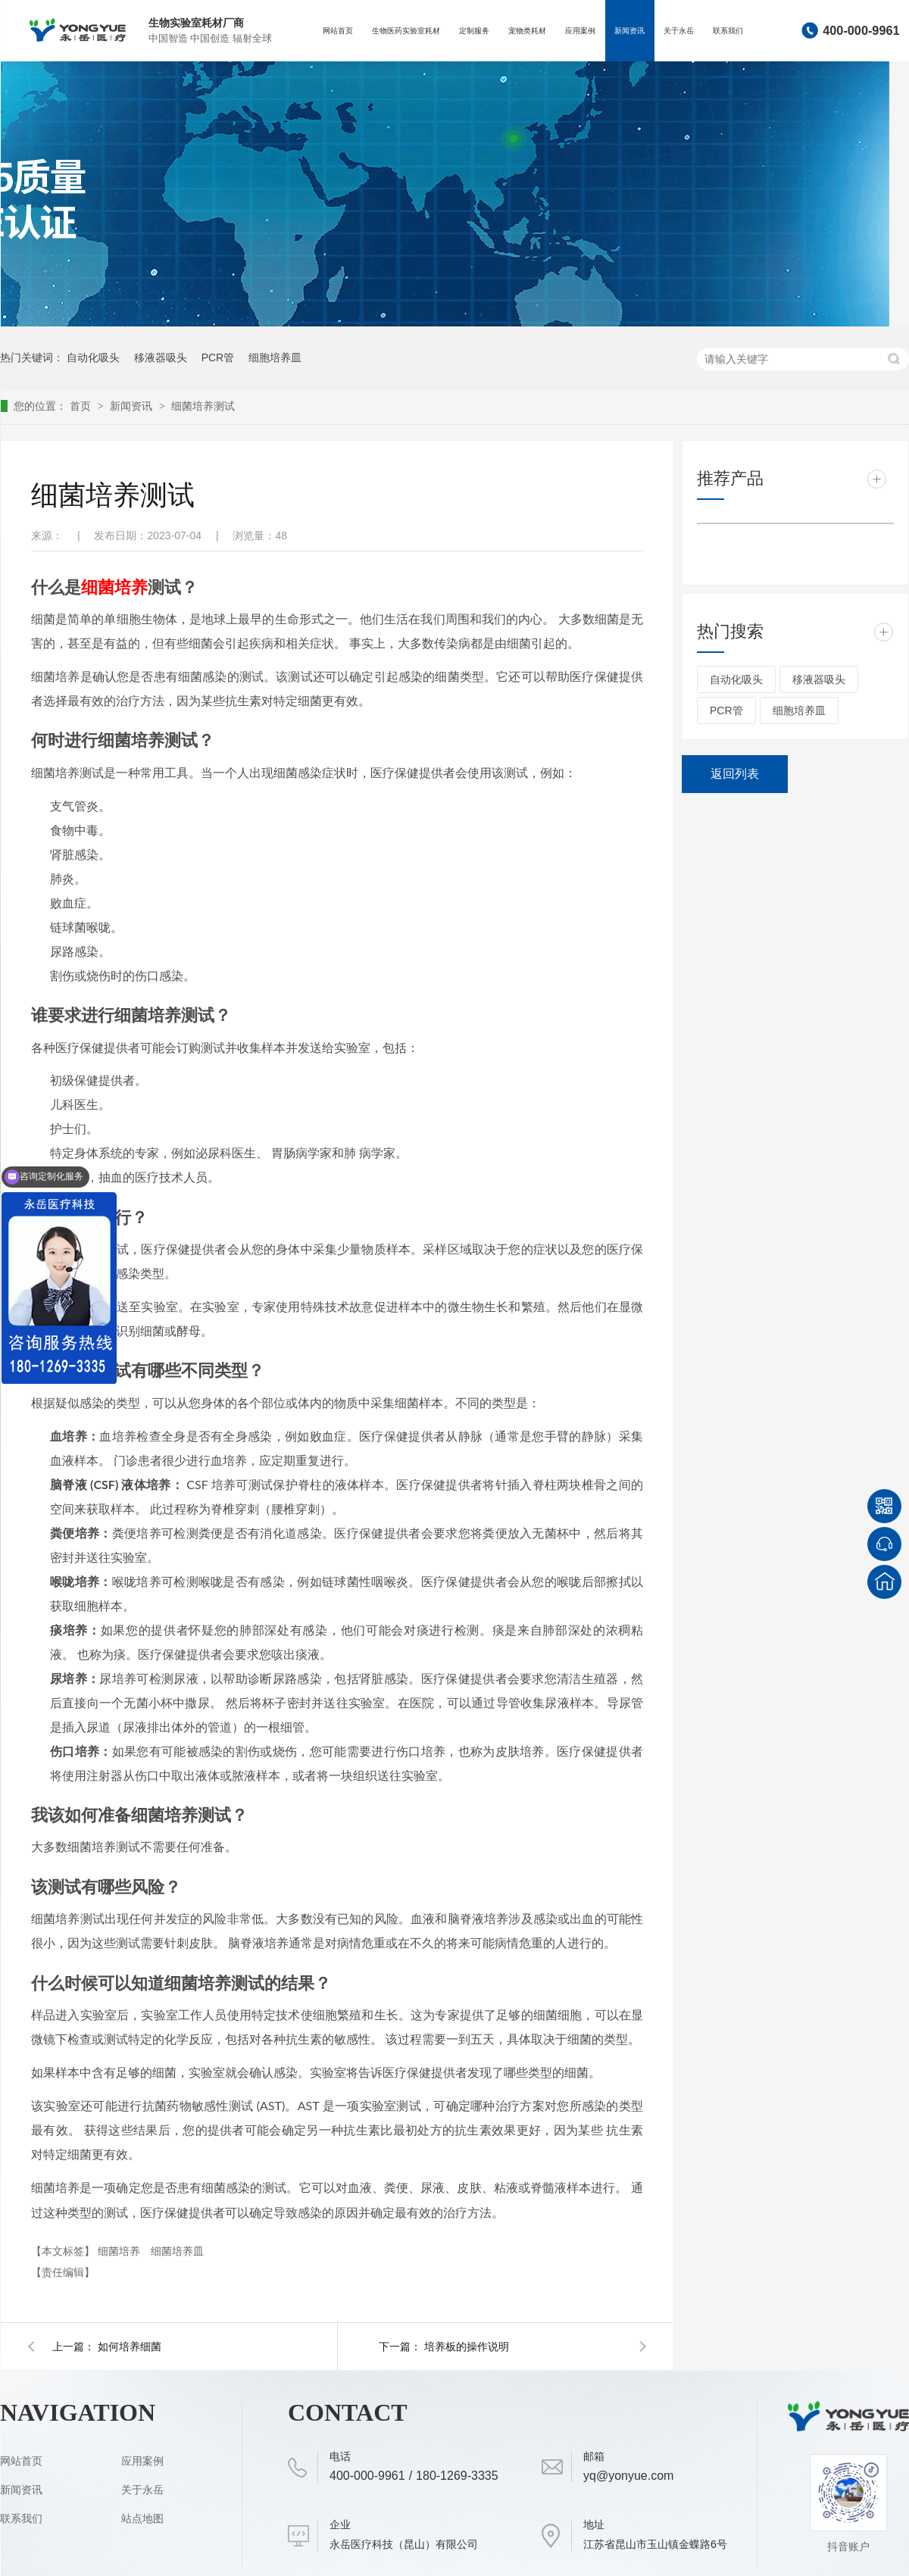 This screenshot has width=909, height=2576. I want to click on 返回列表, so click(735, 773).